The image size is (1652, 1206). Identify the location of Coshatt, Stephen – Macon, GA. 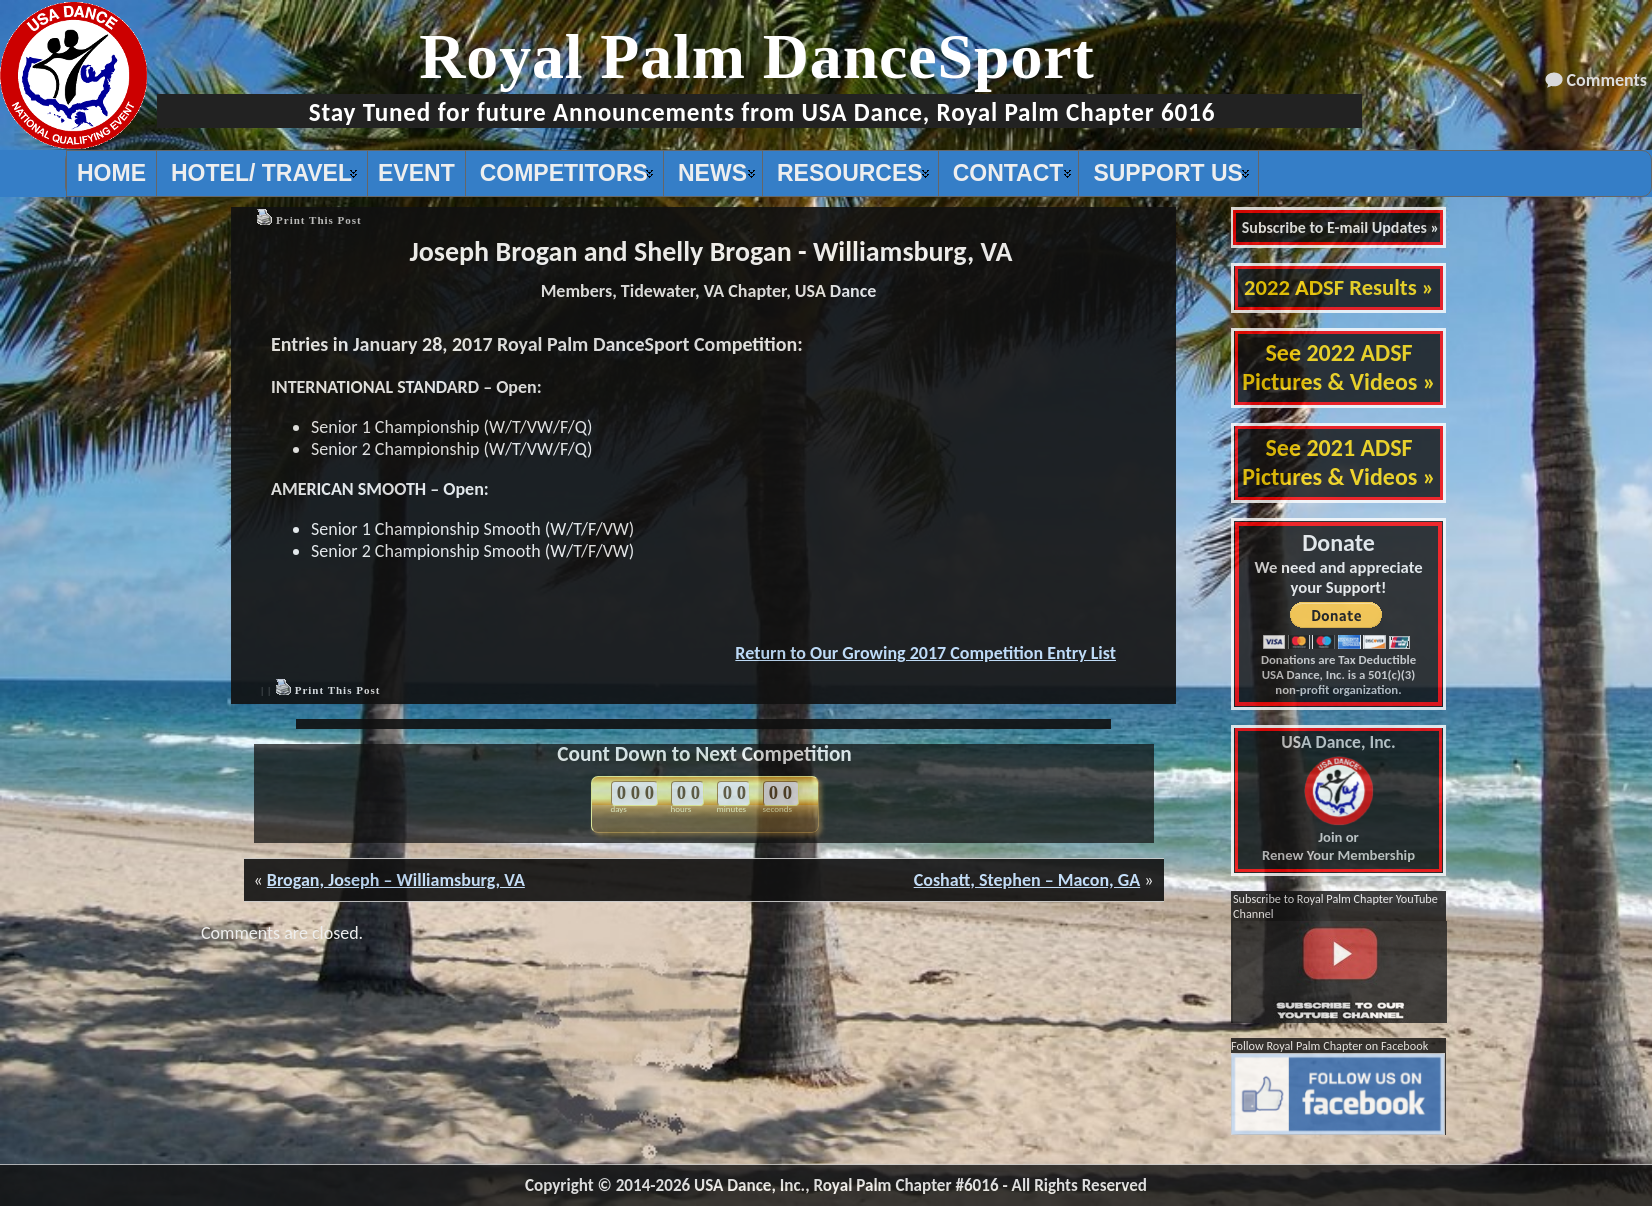
(1027, 880).